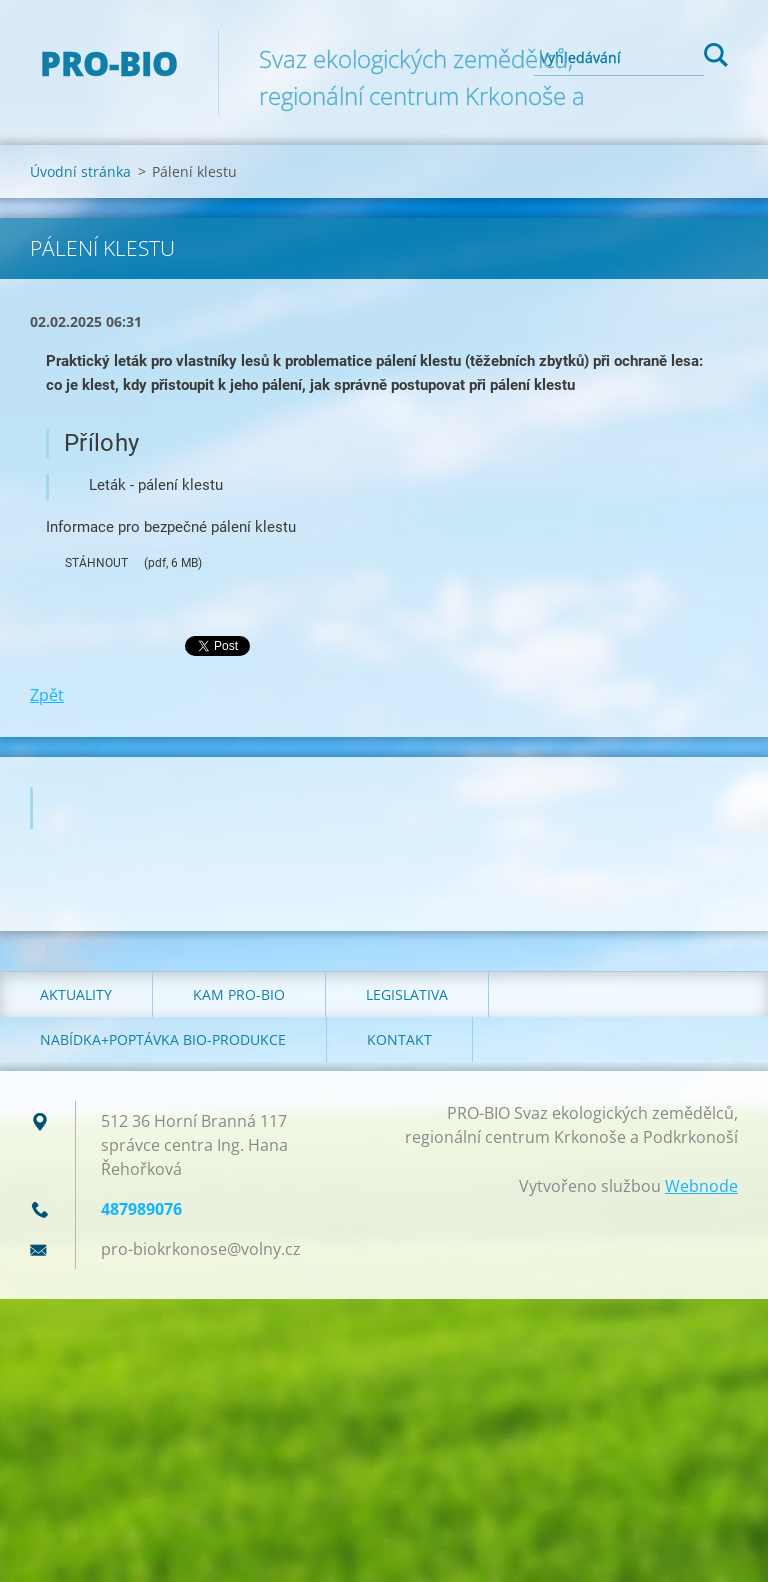  What do you see at coordinates (87, 564) in the screenshot?
I see `STÁHNOUT` at bounding box center [87, 564].